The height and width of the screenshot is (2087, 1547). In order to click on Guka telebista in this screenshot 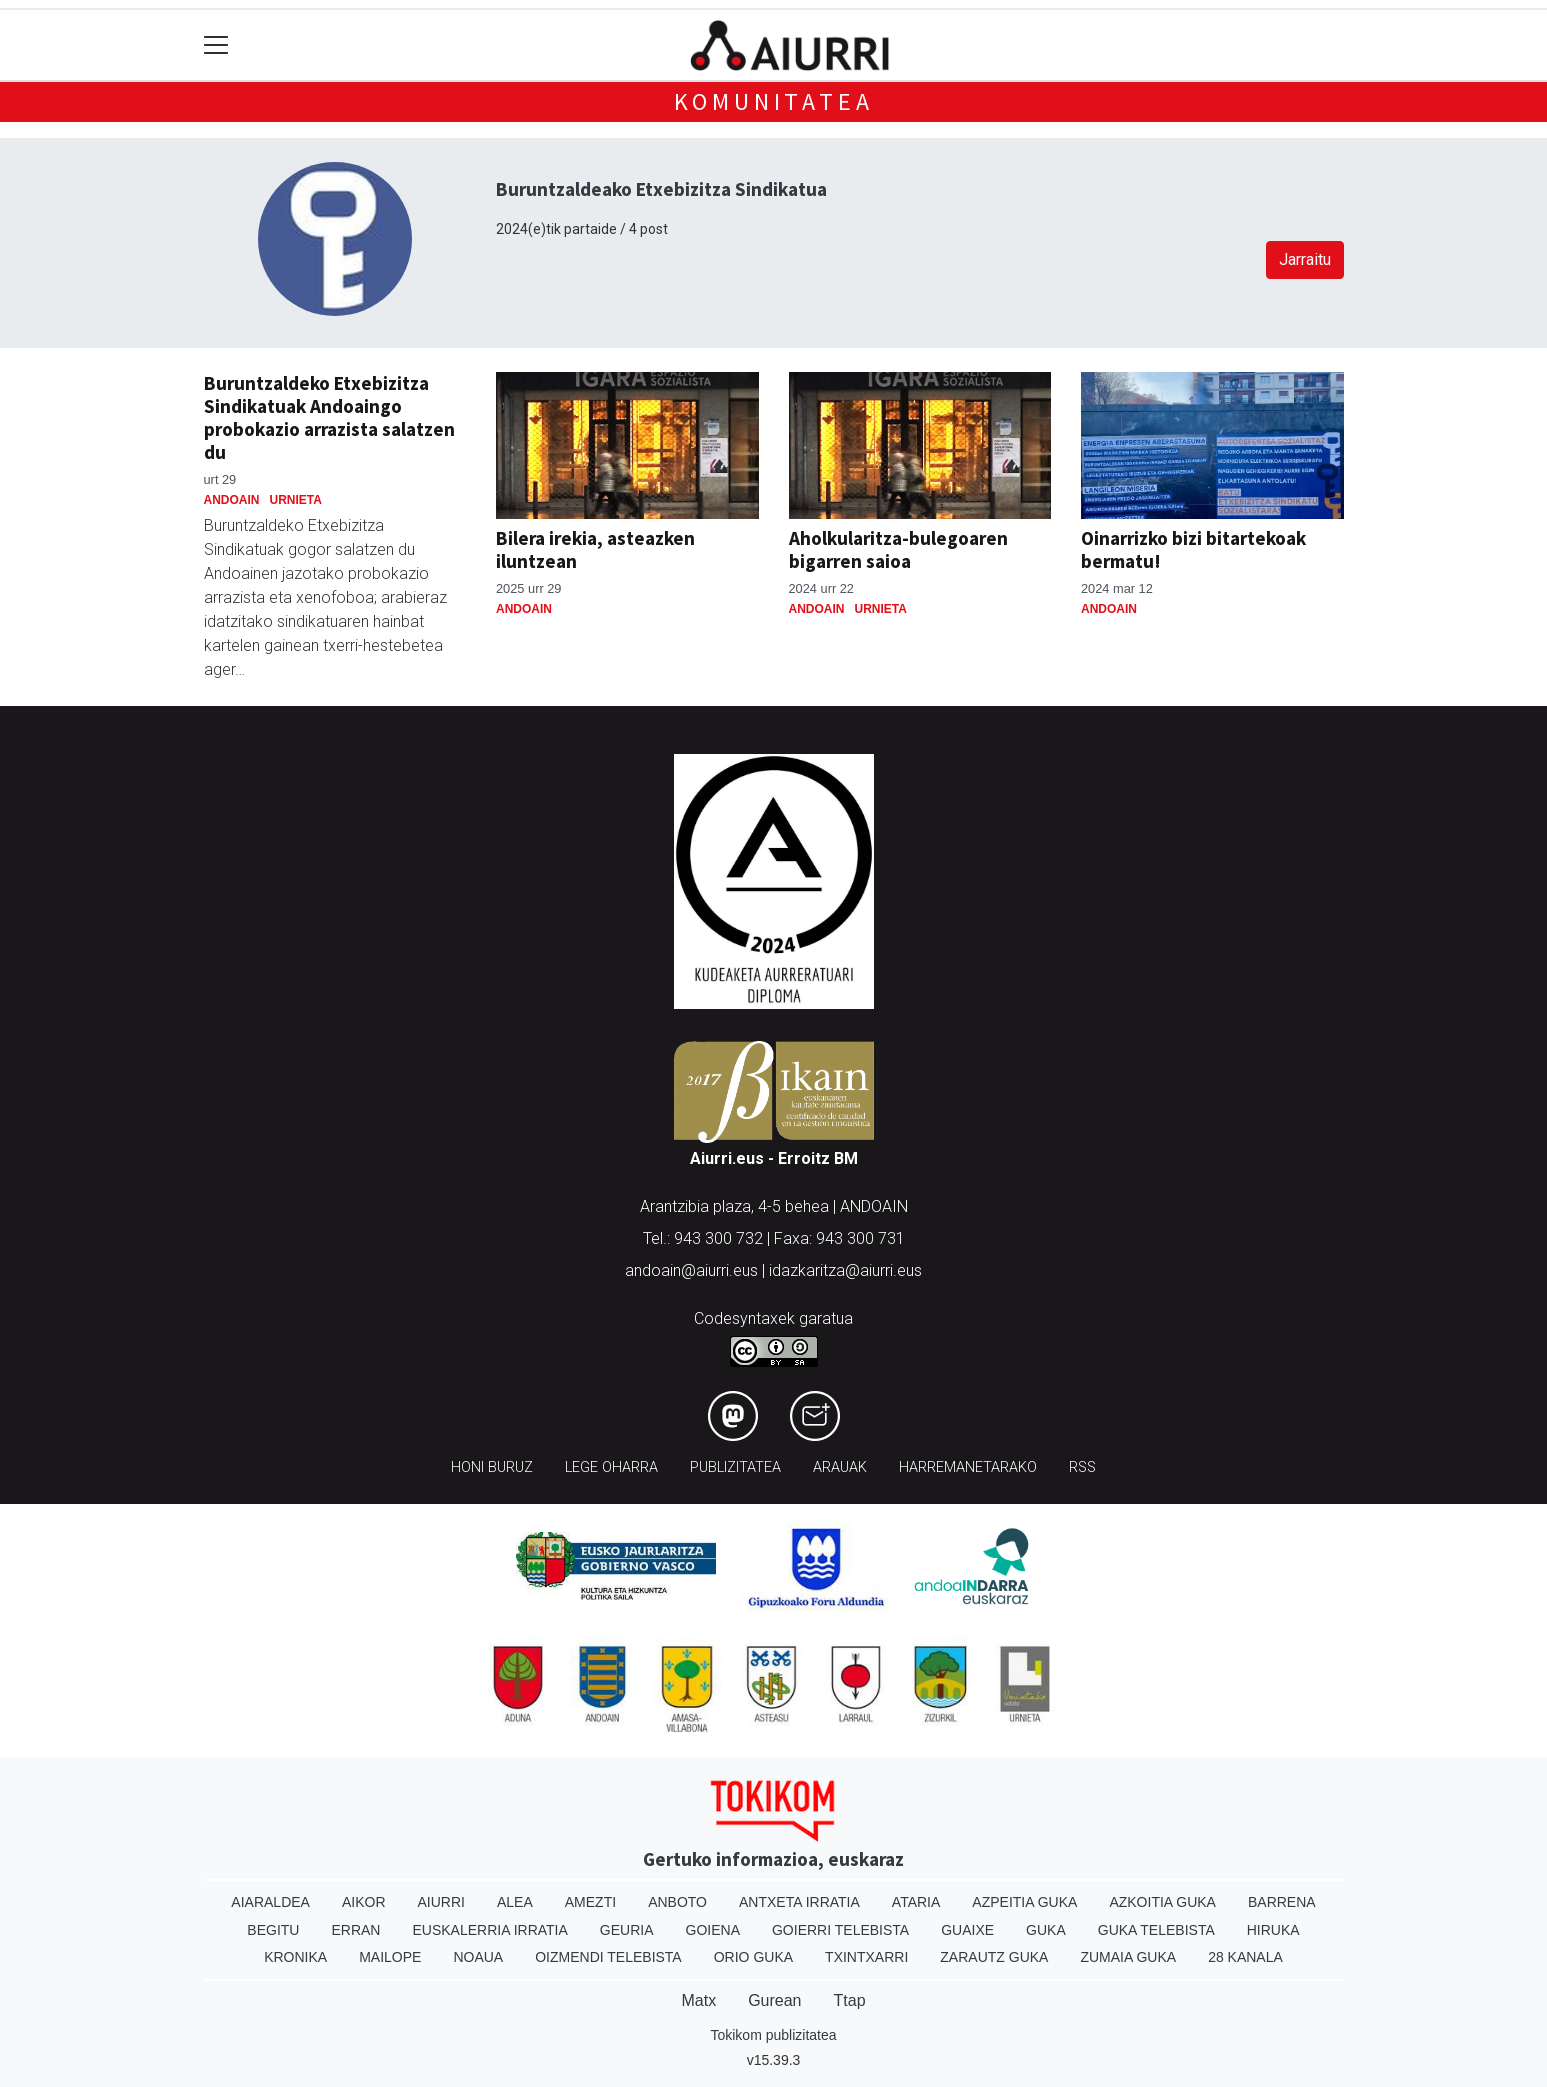, I will do `click(1156, 1930)`.